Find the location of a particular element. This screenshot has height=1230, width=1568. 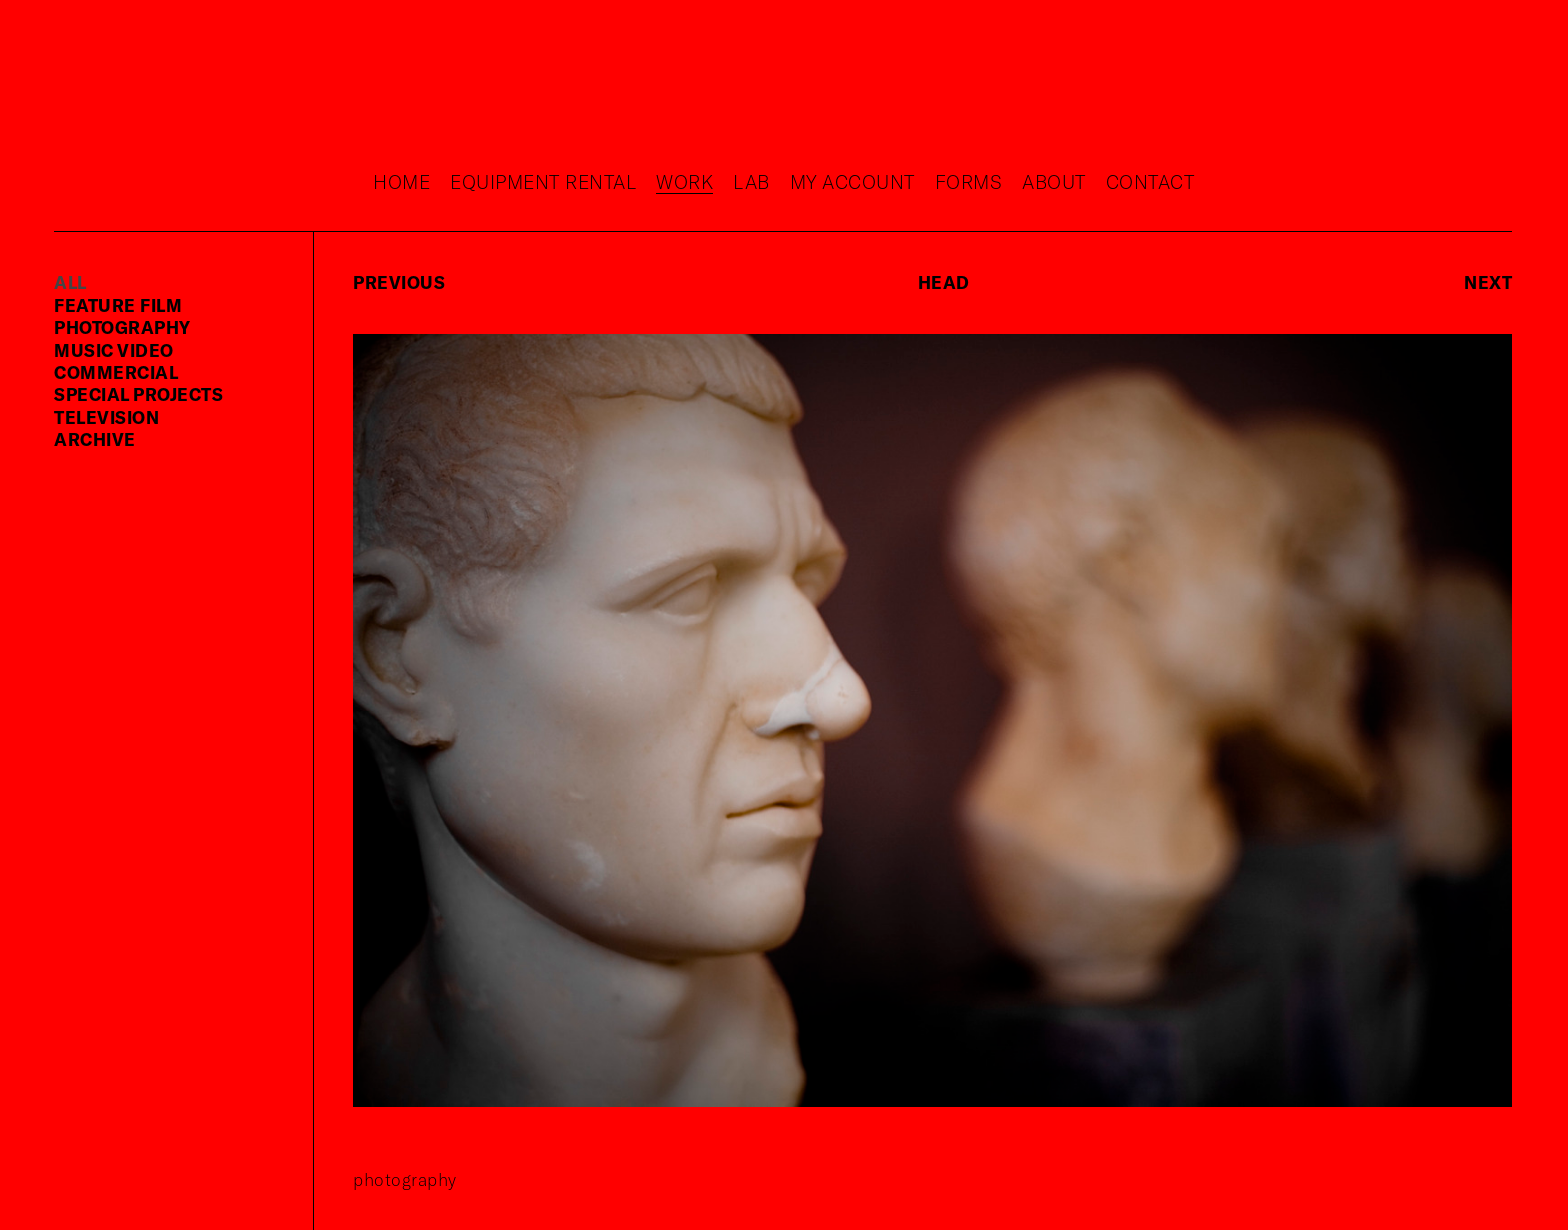

photography is located at coordinates (122, 327).